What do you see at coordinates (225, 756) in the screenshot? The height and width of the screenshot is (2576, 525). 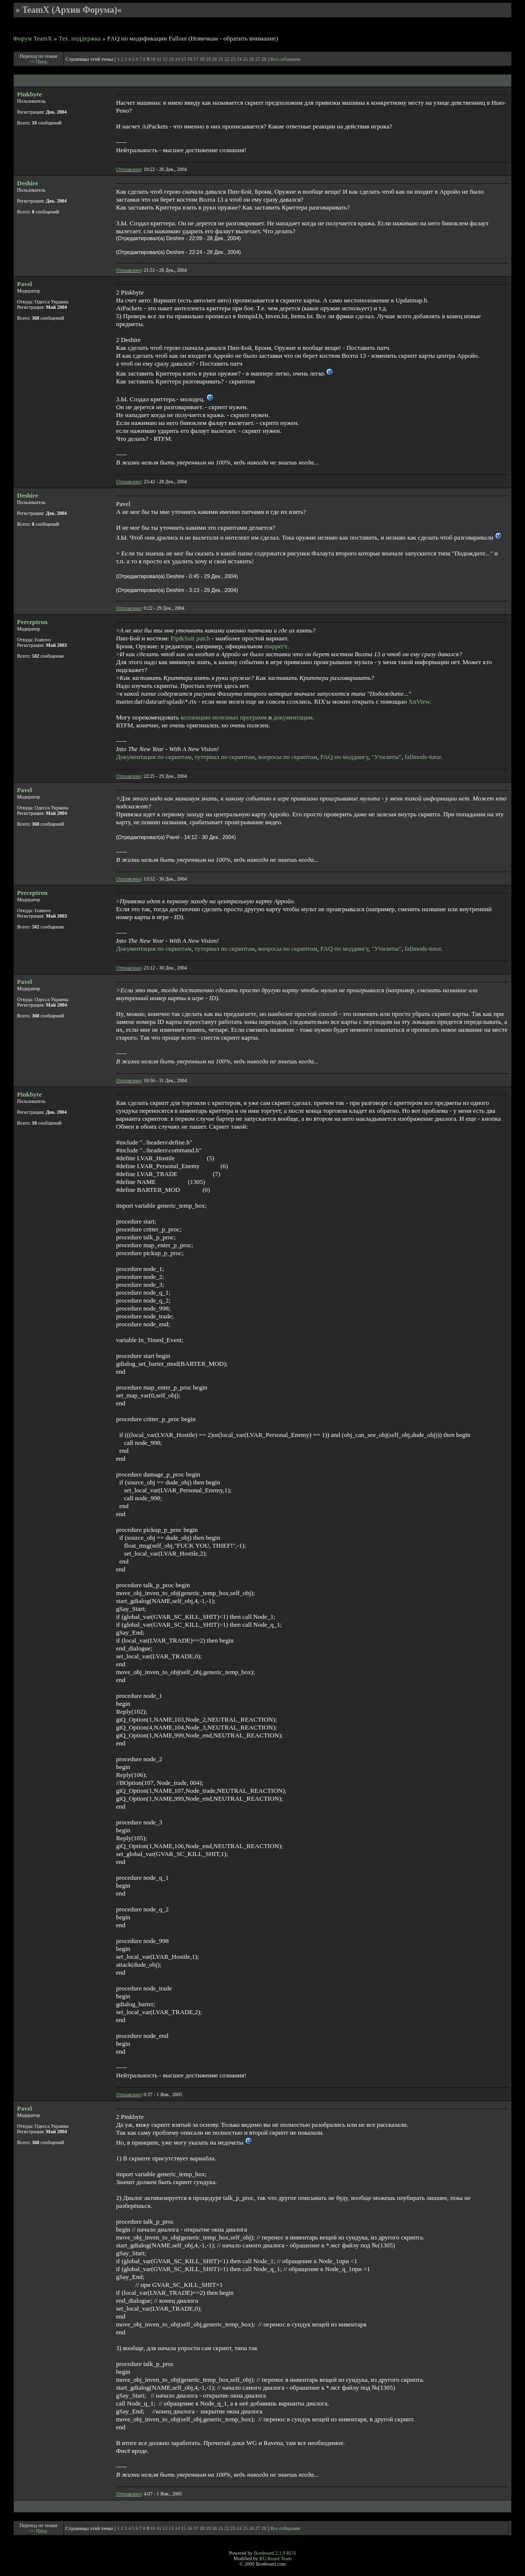 I see `туториал по скриптам` at bounding box center [225, 756].